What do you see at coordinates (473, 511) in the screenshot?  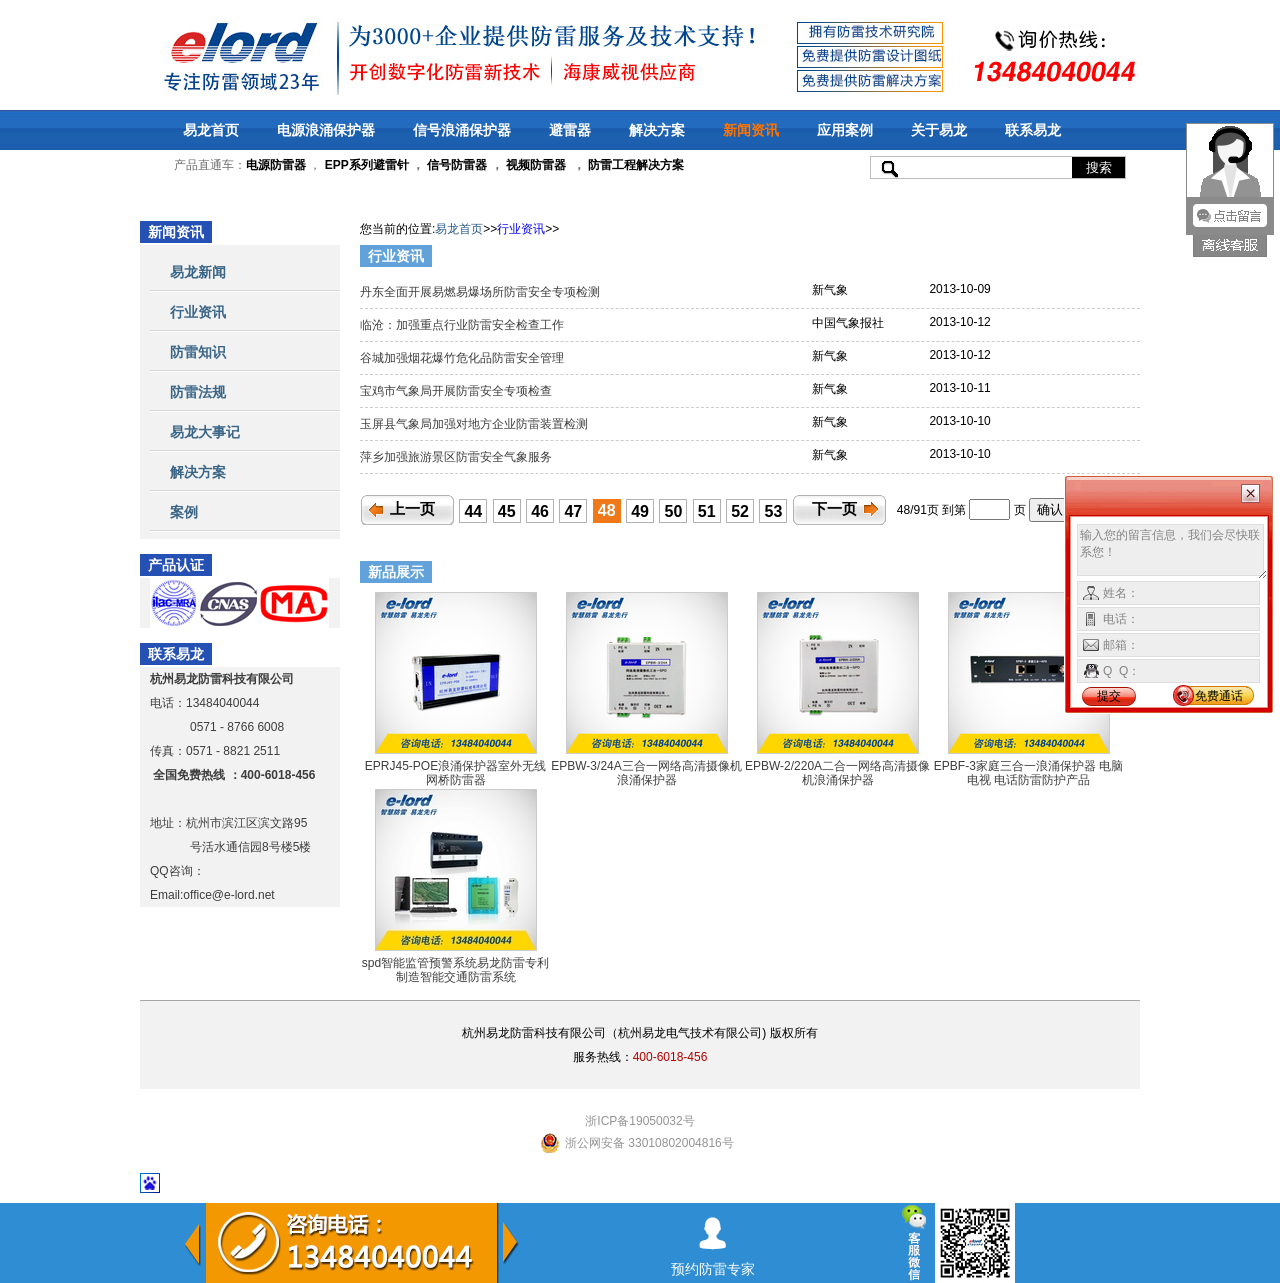 I see `44` at bounding box center [473, 511].